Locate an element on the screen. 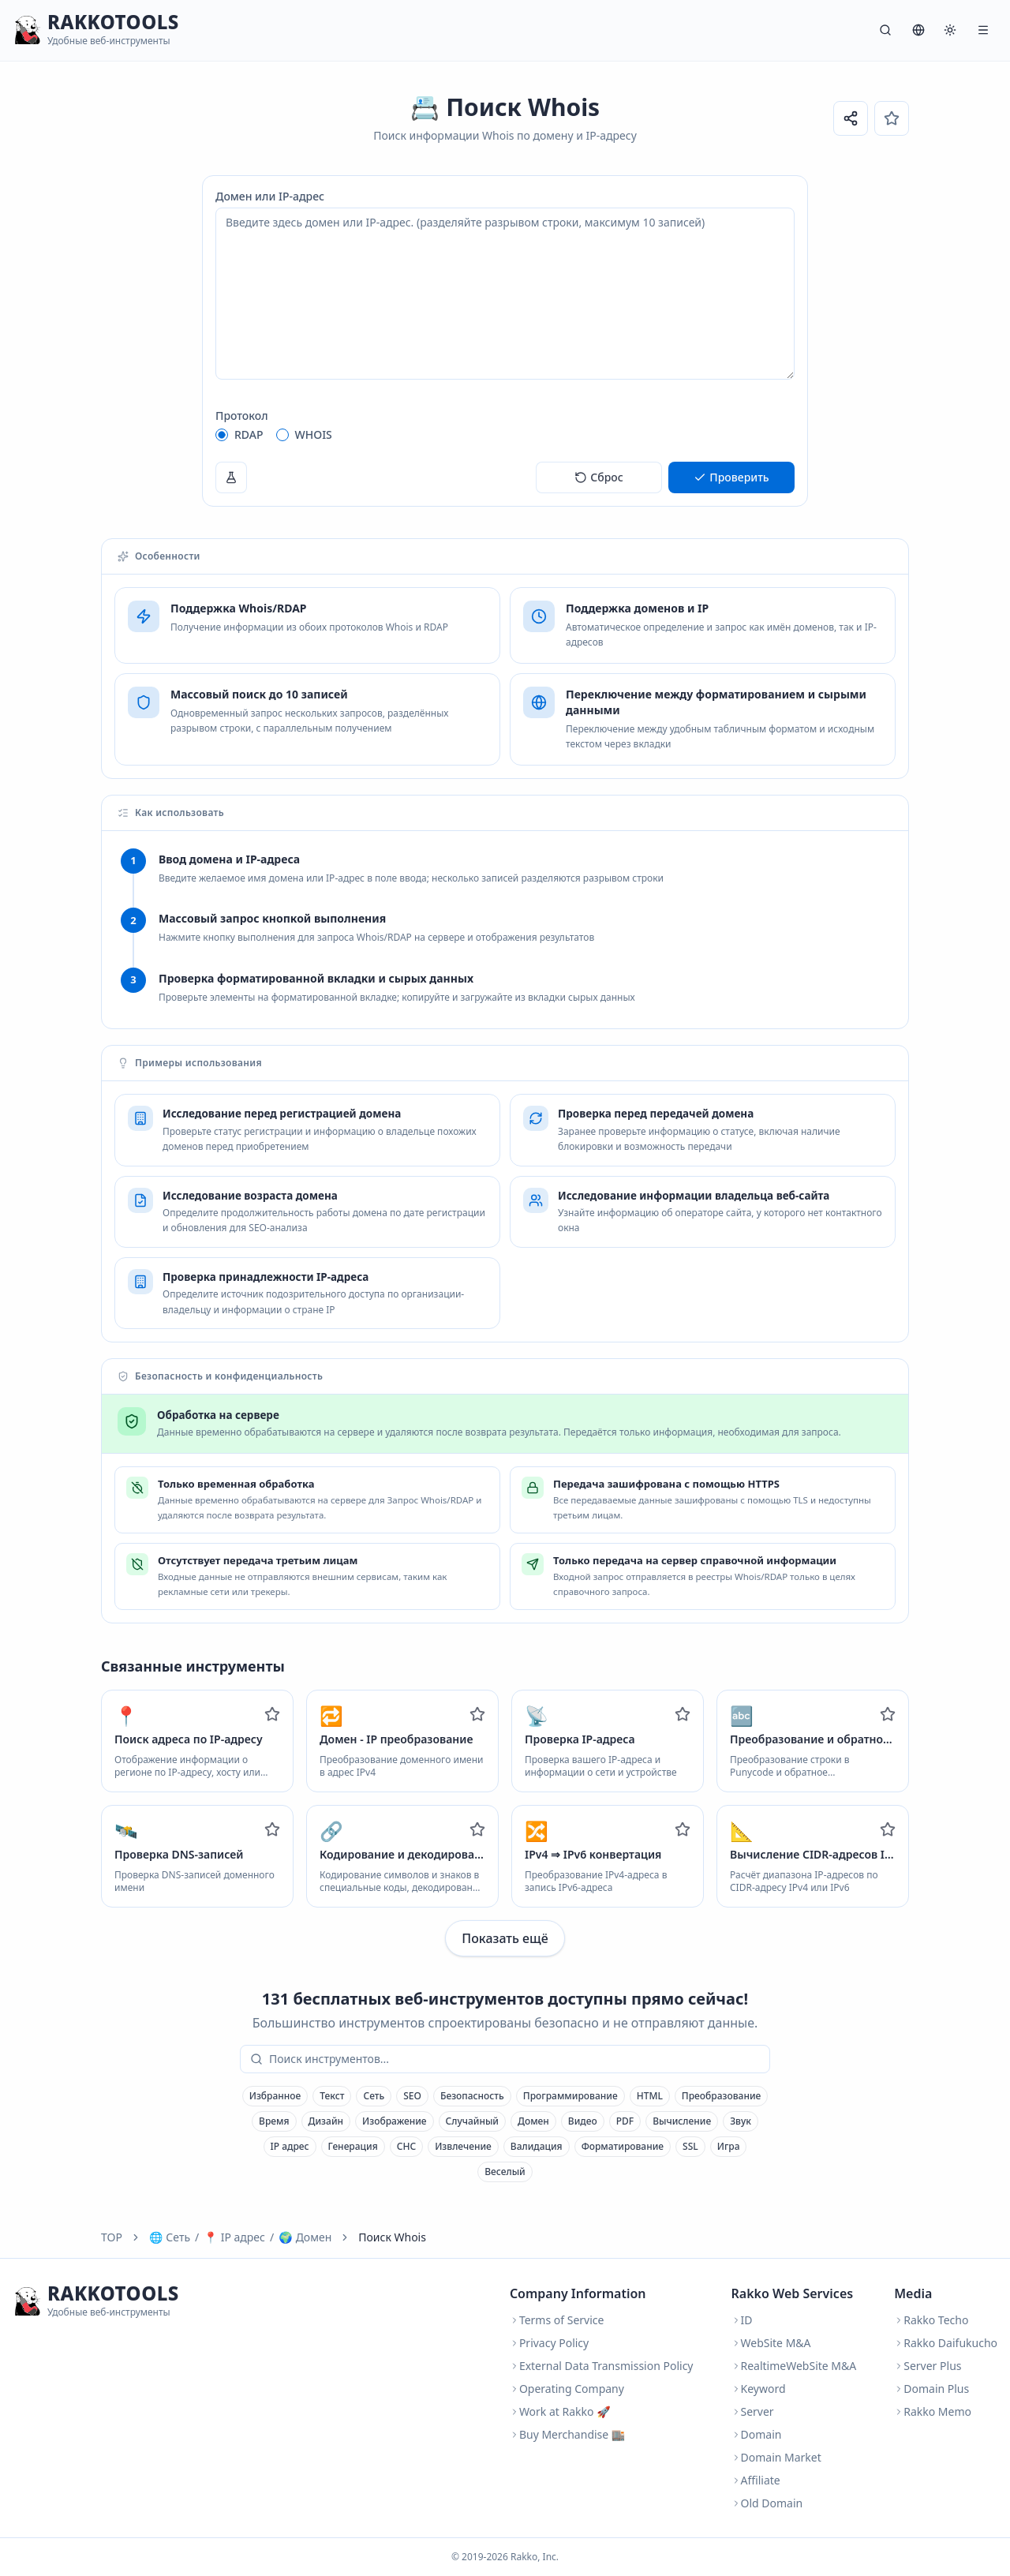 Image resolution: width=1010 pixels, height=2576 pixels. Валидация is located at coordinates (537, 2146).